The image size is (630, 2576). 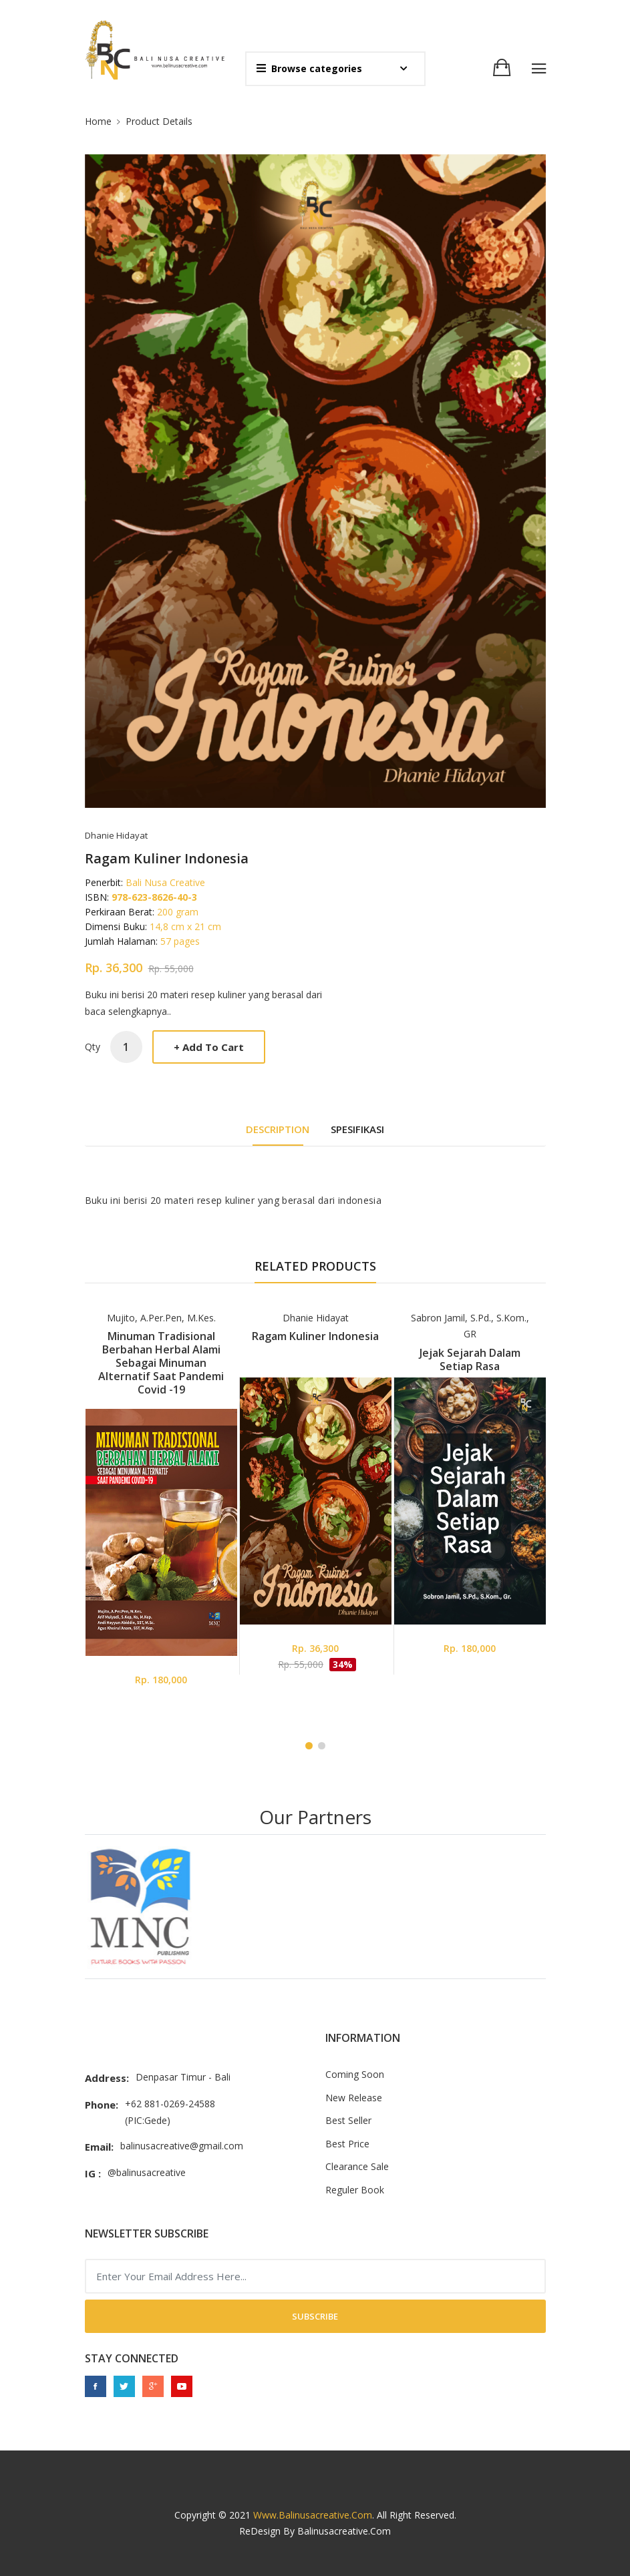 I want to click on baca selengkapnya.., so click(x=128, y=1011).